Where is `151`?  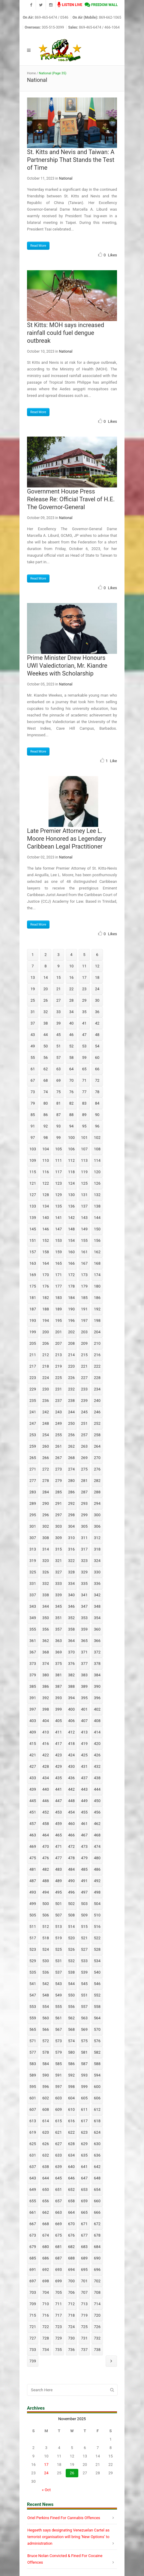 151 is located at coordinates (32, 1240).